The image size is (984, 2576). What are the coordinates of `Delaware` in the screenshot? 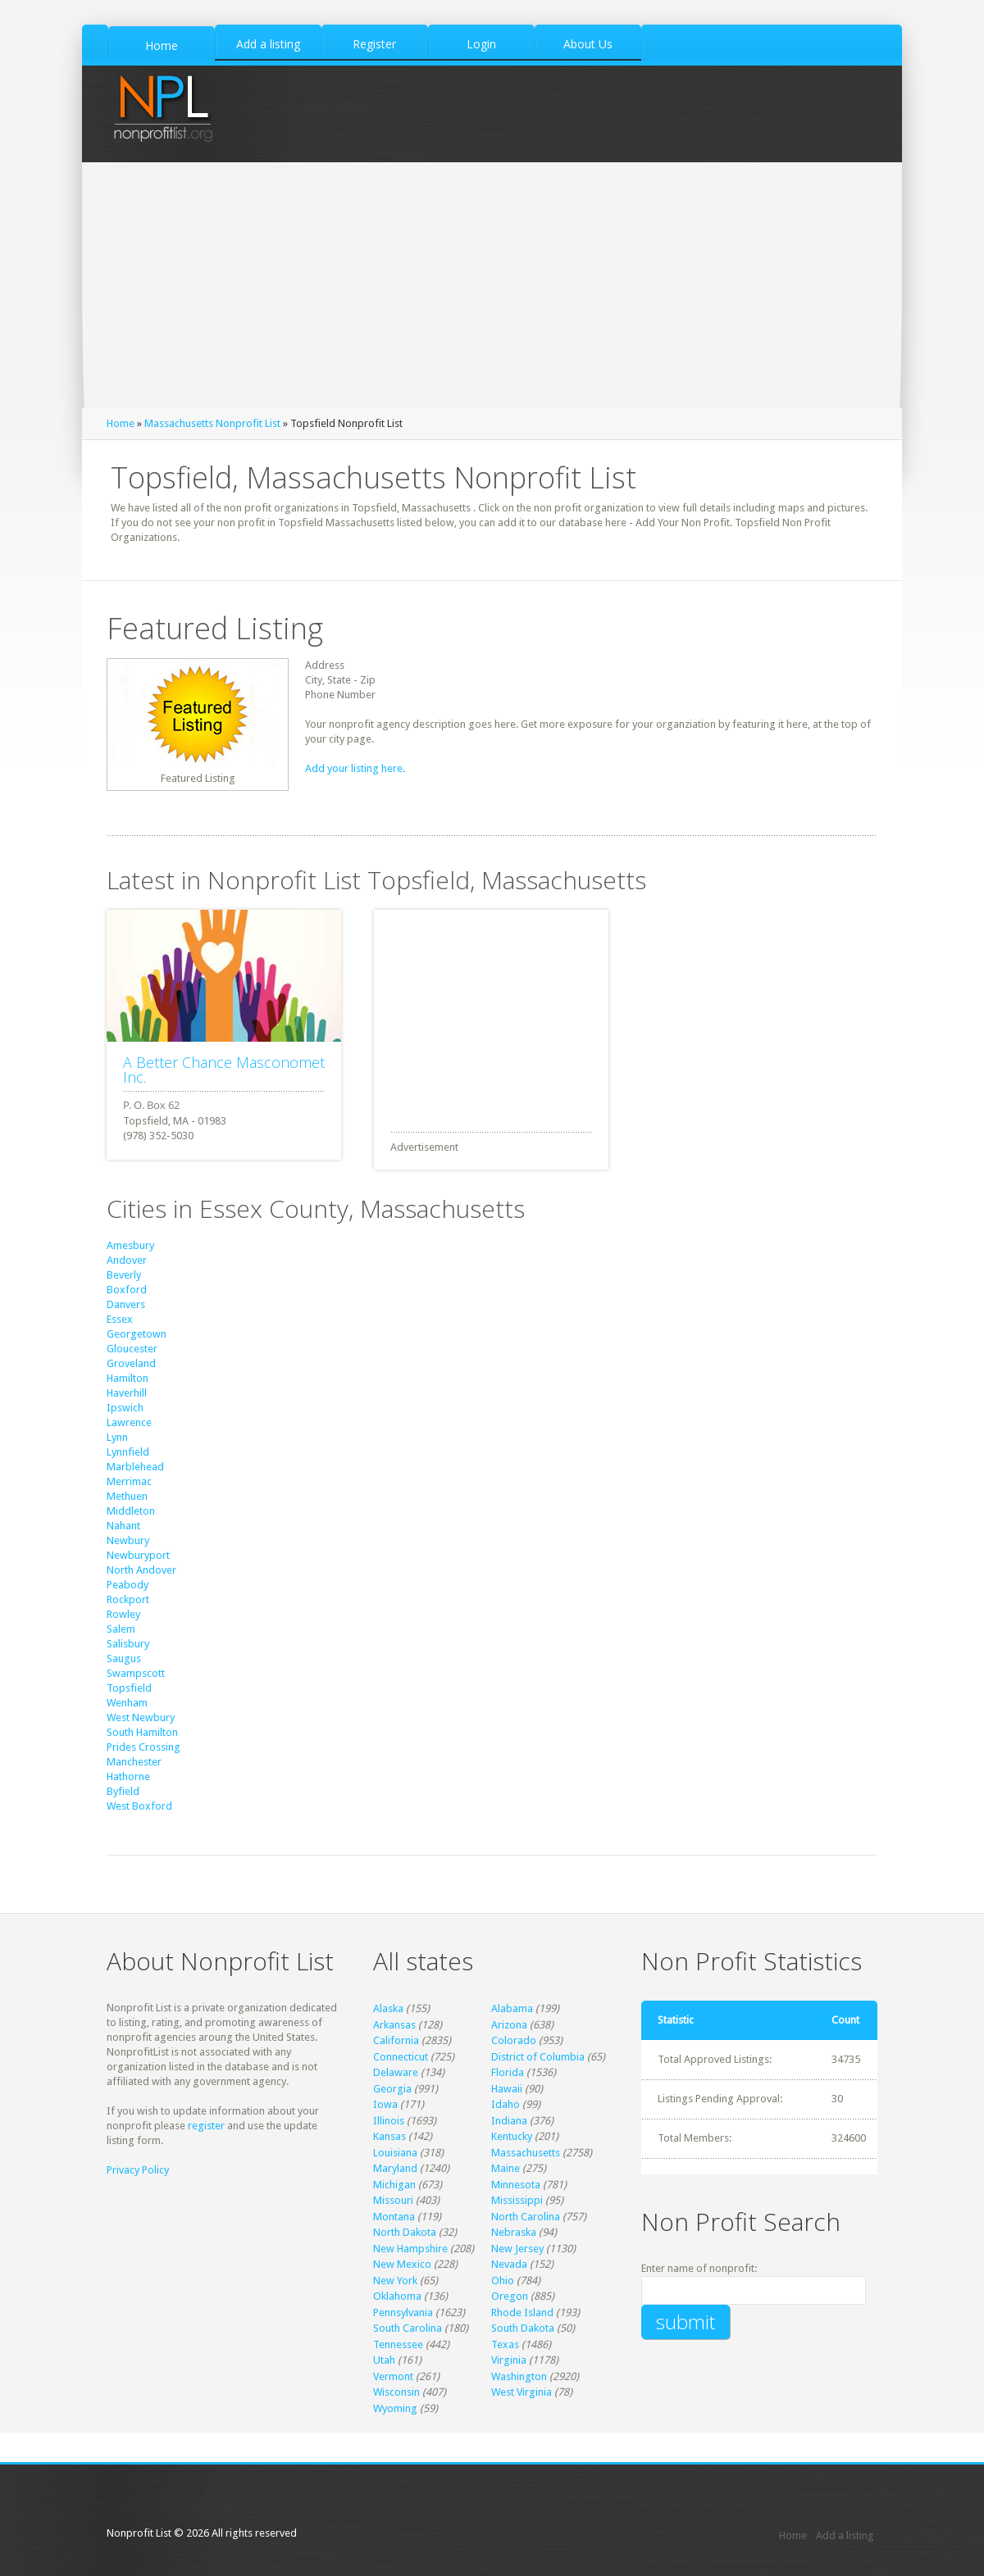 It's located at (395, 2072).